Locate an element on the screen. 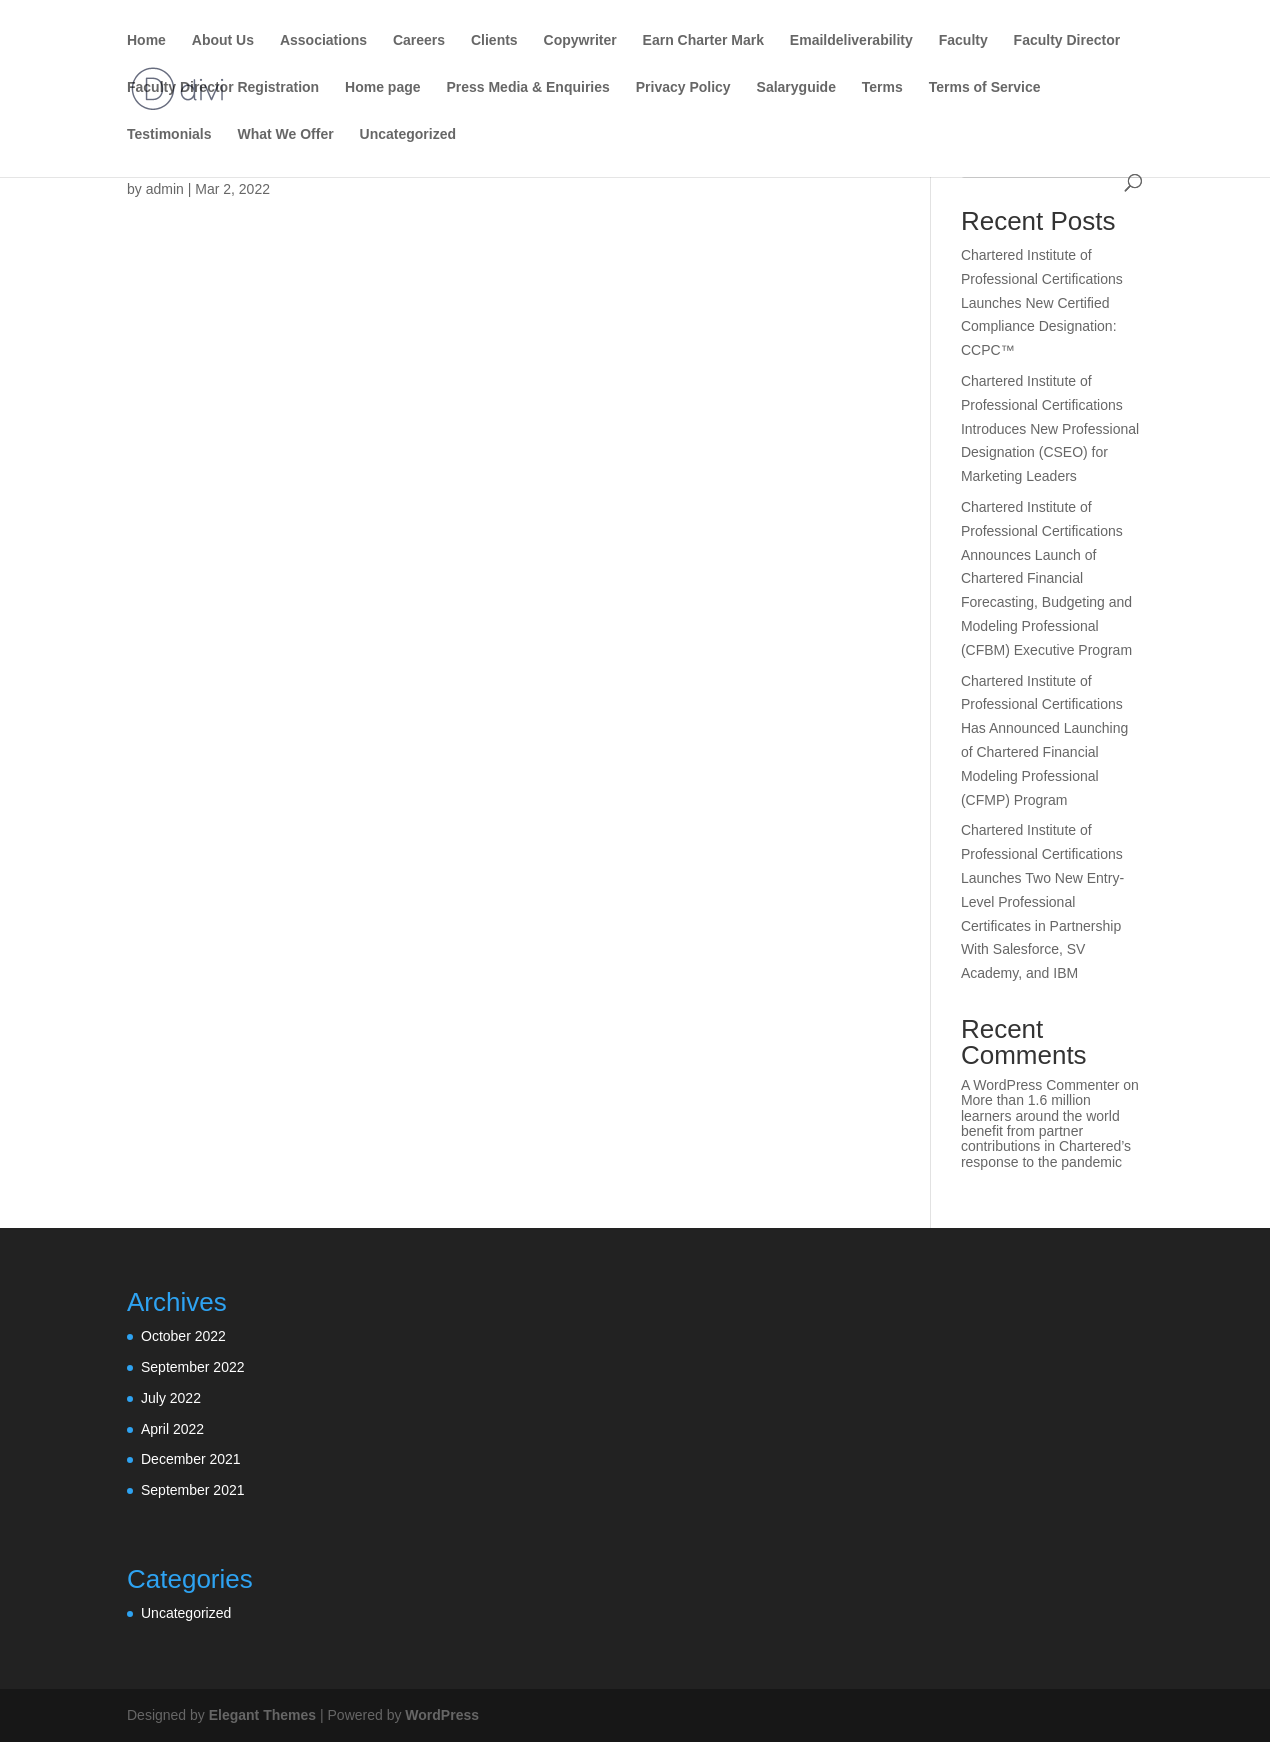 The image size is (1270, 1742). Terms is located at coordinates (882, 87).